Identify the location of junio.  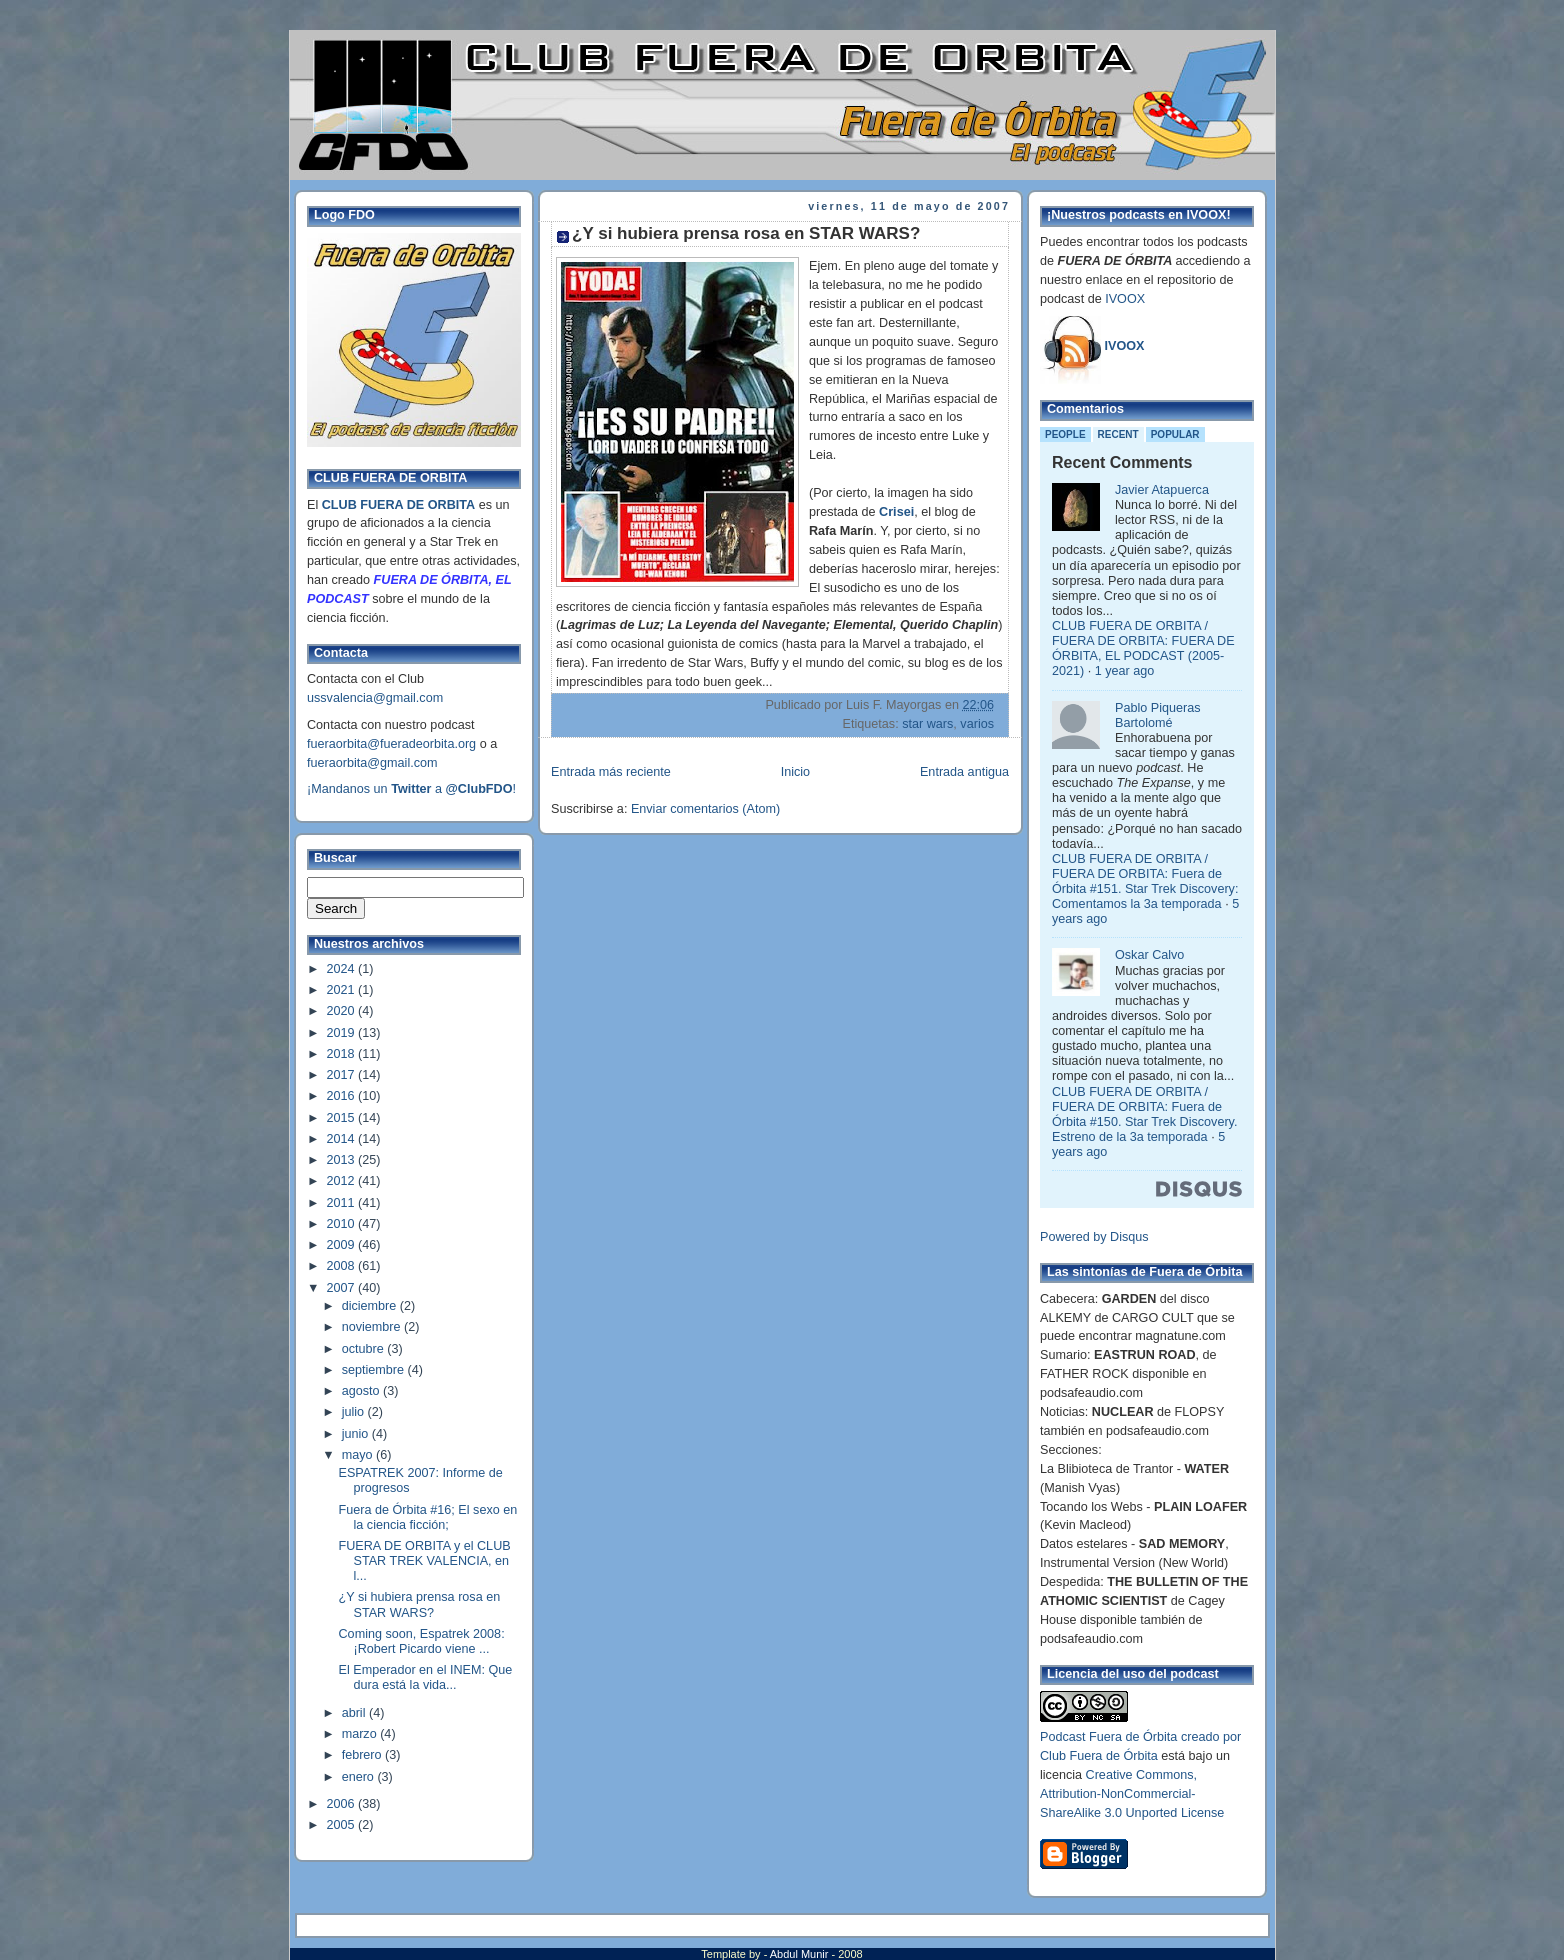
(357, 1434).